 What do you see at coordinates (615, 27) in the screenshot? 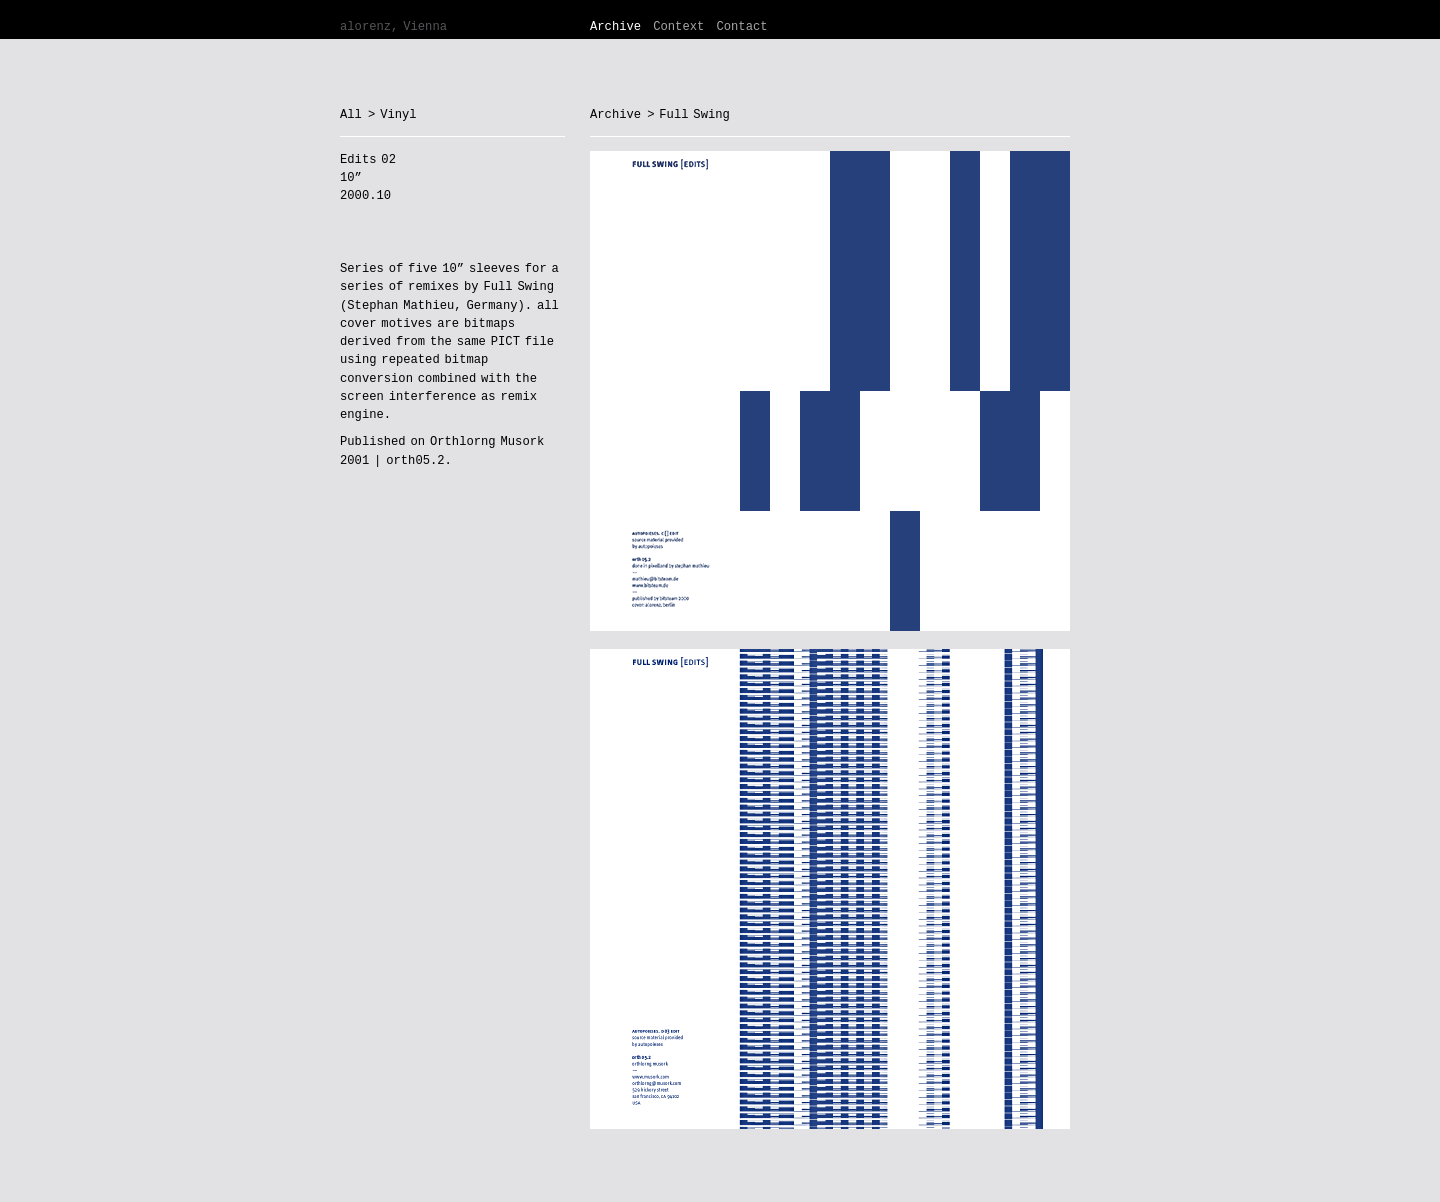
I see `Archive` at bounding box center [615, 27].